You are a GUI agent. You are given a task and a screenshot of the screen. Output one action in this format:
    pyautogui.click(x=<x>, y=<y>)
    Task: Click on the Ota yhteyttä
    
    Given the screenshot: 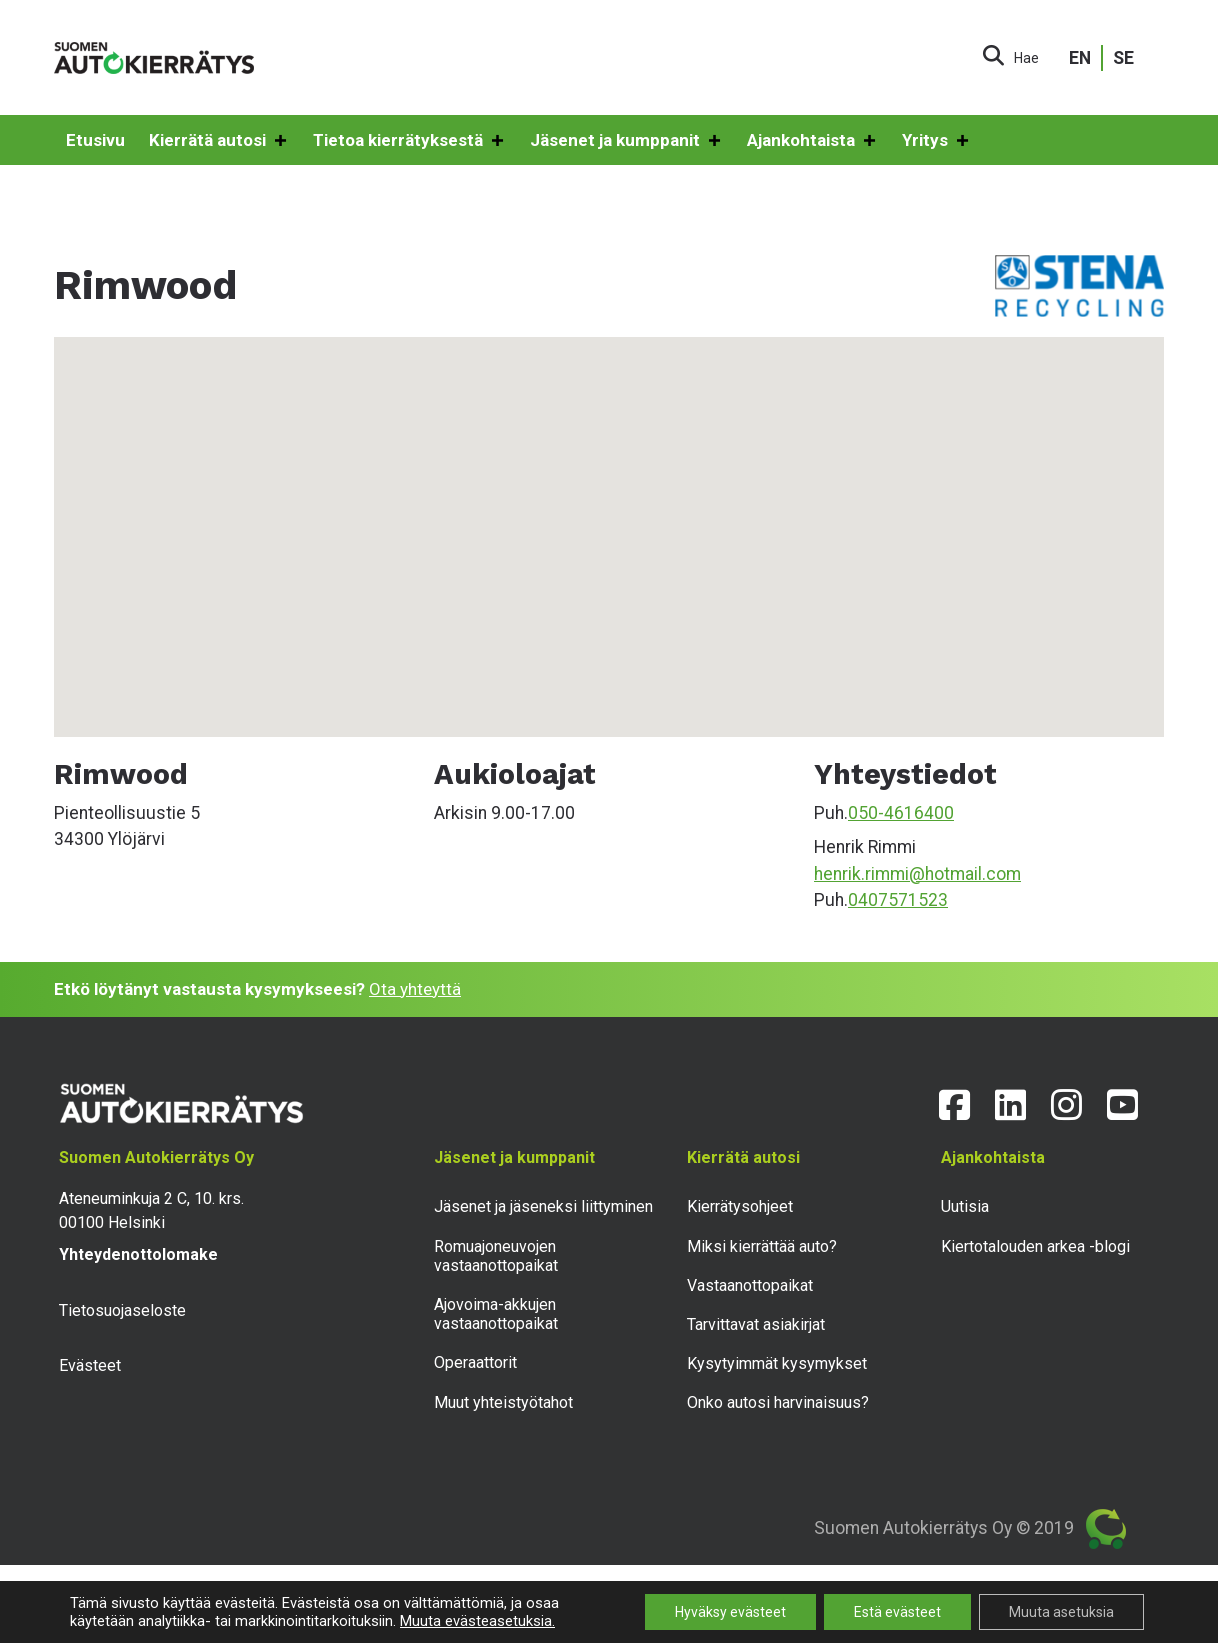 What is the action you would take?
    pyautogui.click(x=415, y=989)
    